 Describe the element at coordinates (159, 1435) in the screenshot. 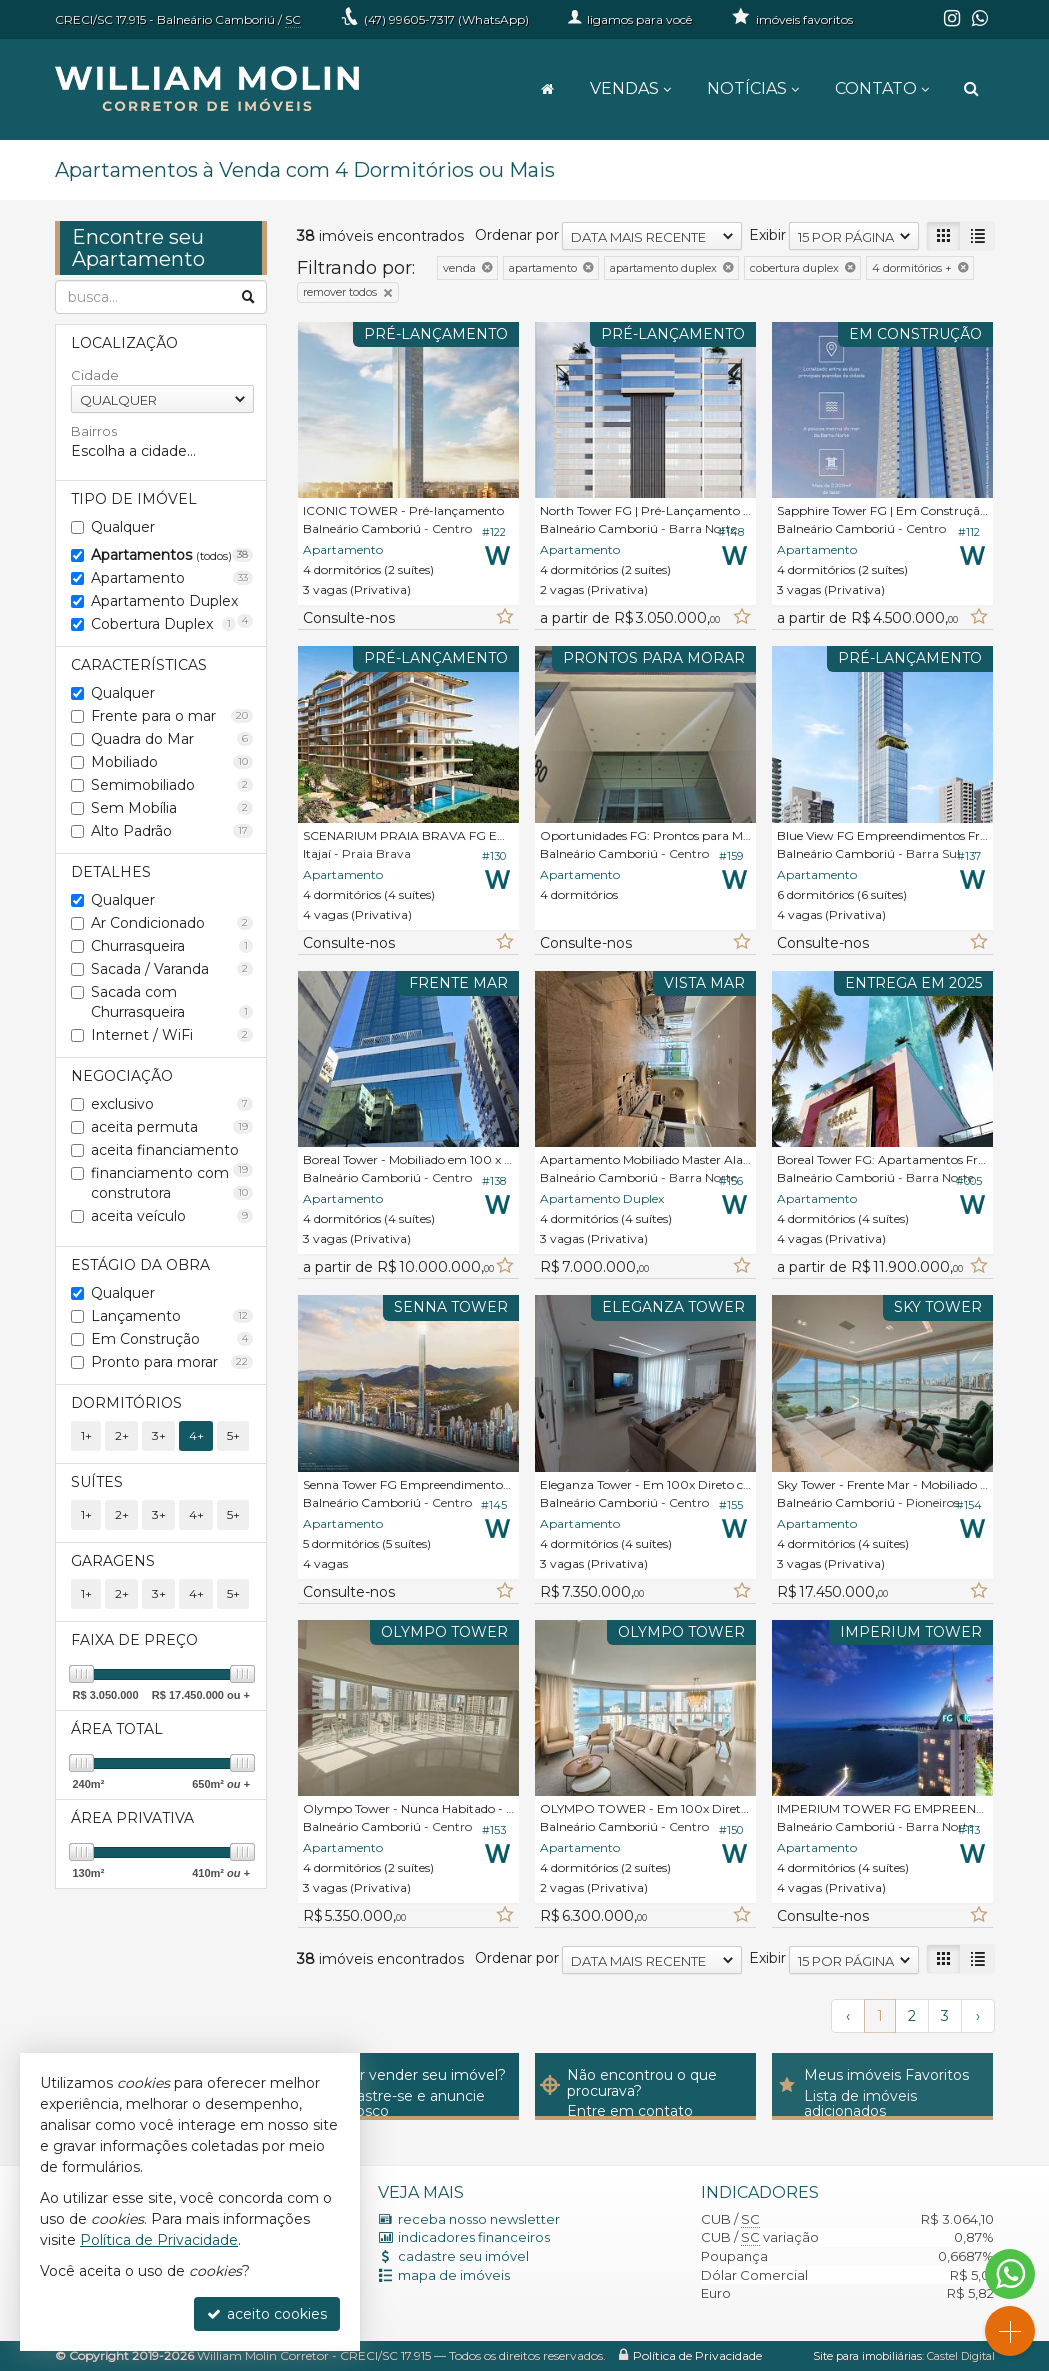

I see `3+` at that location.